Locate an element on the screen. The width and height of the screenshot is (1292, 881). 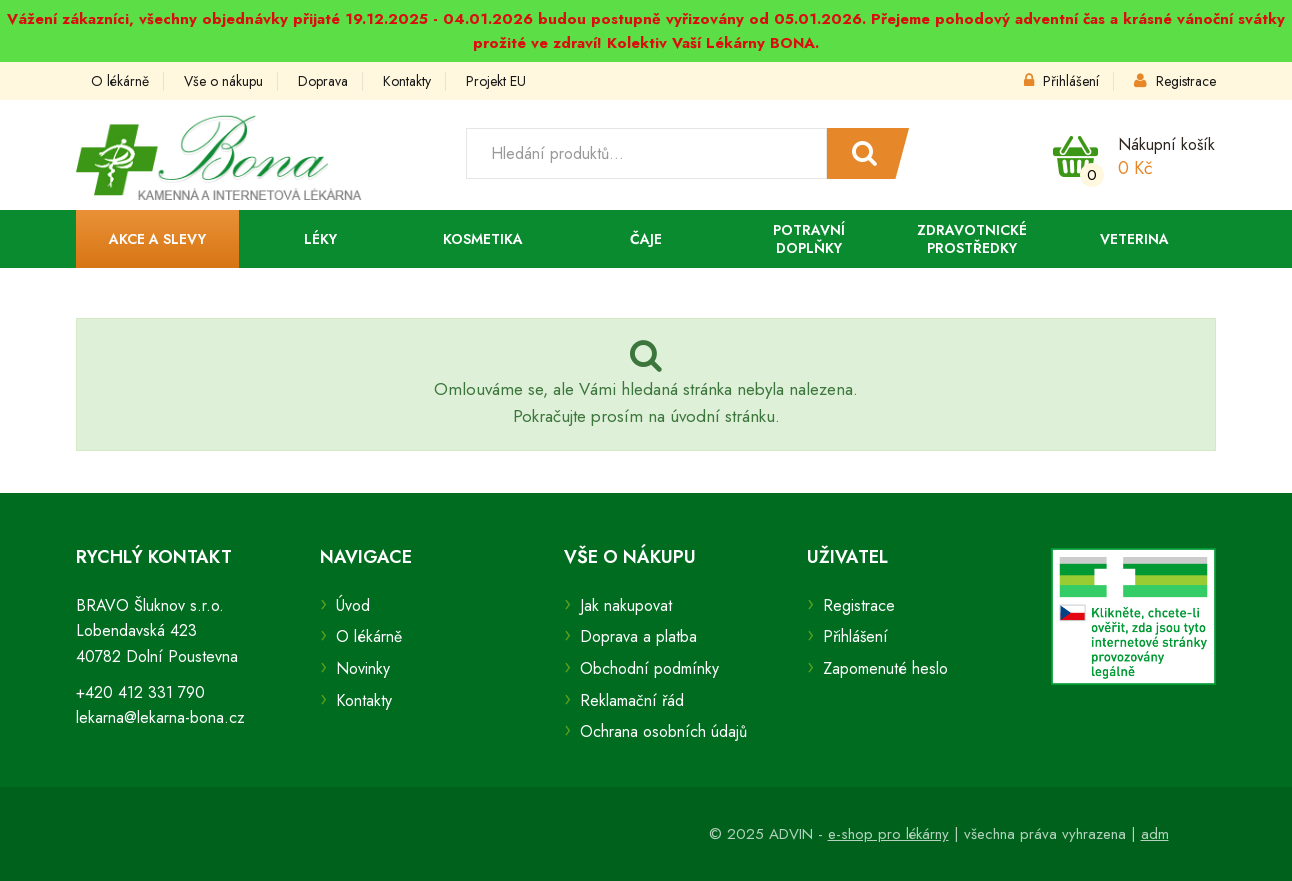
Doprava a platba is located at coordinates (638, 636).